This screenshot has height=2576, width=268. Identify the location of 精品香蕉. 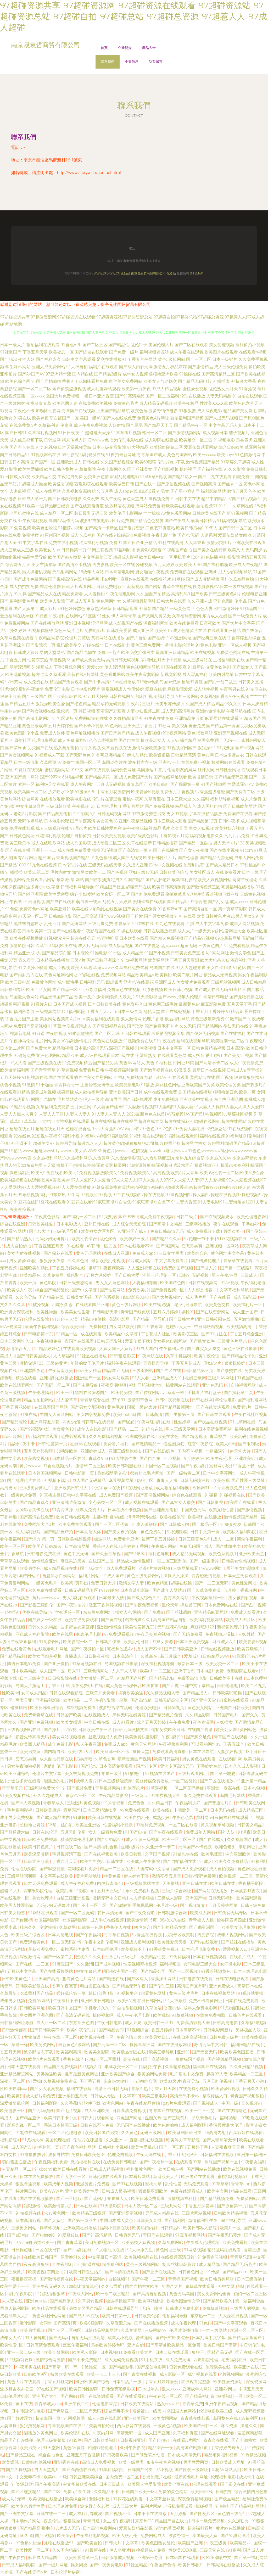
(91, 579).